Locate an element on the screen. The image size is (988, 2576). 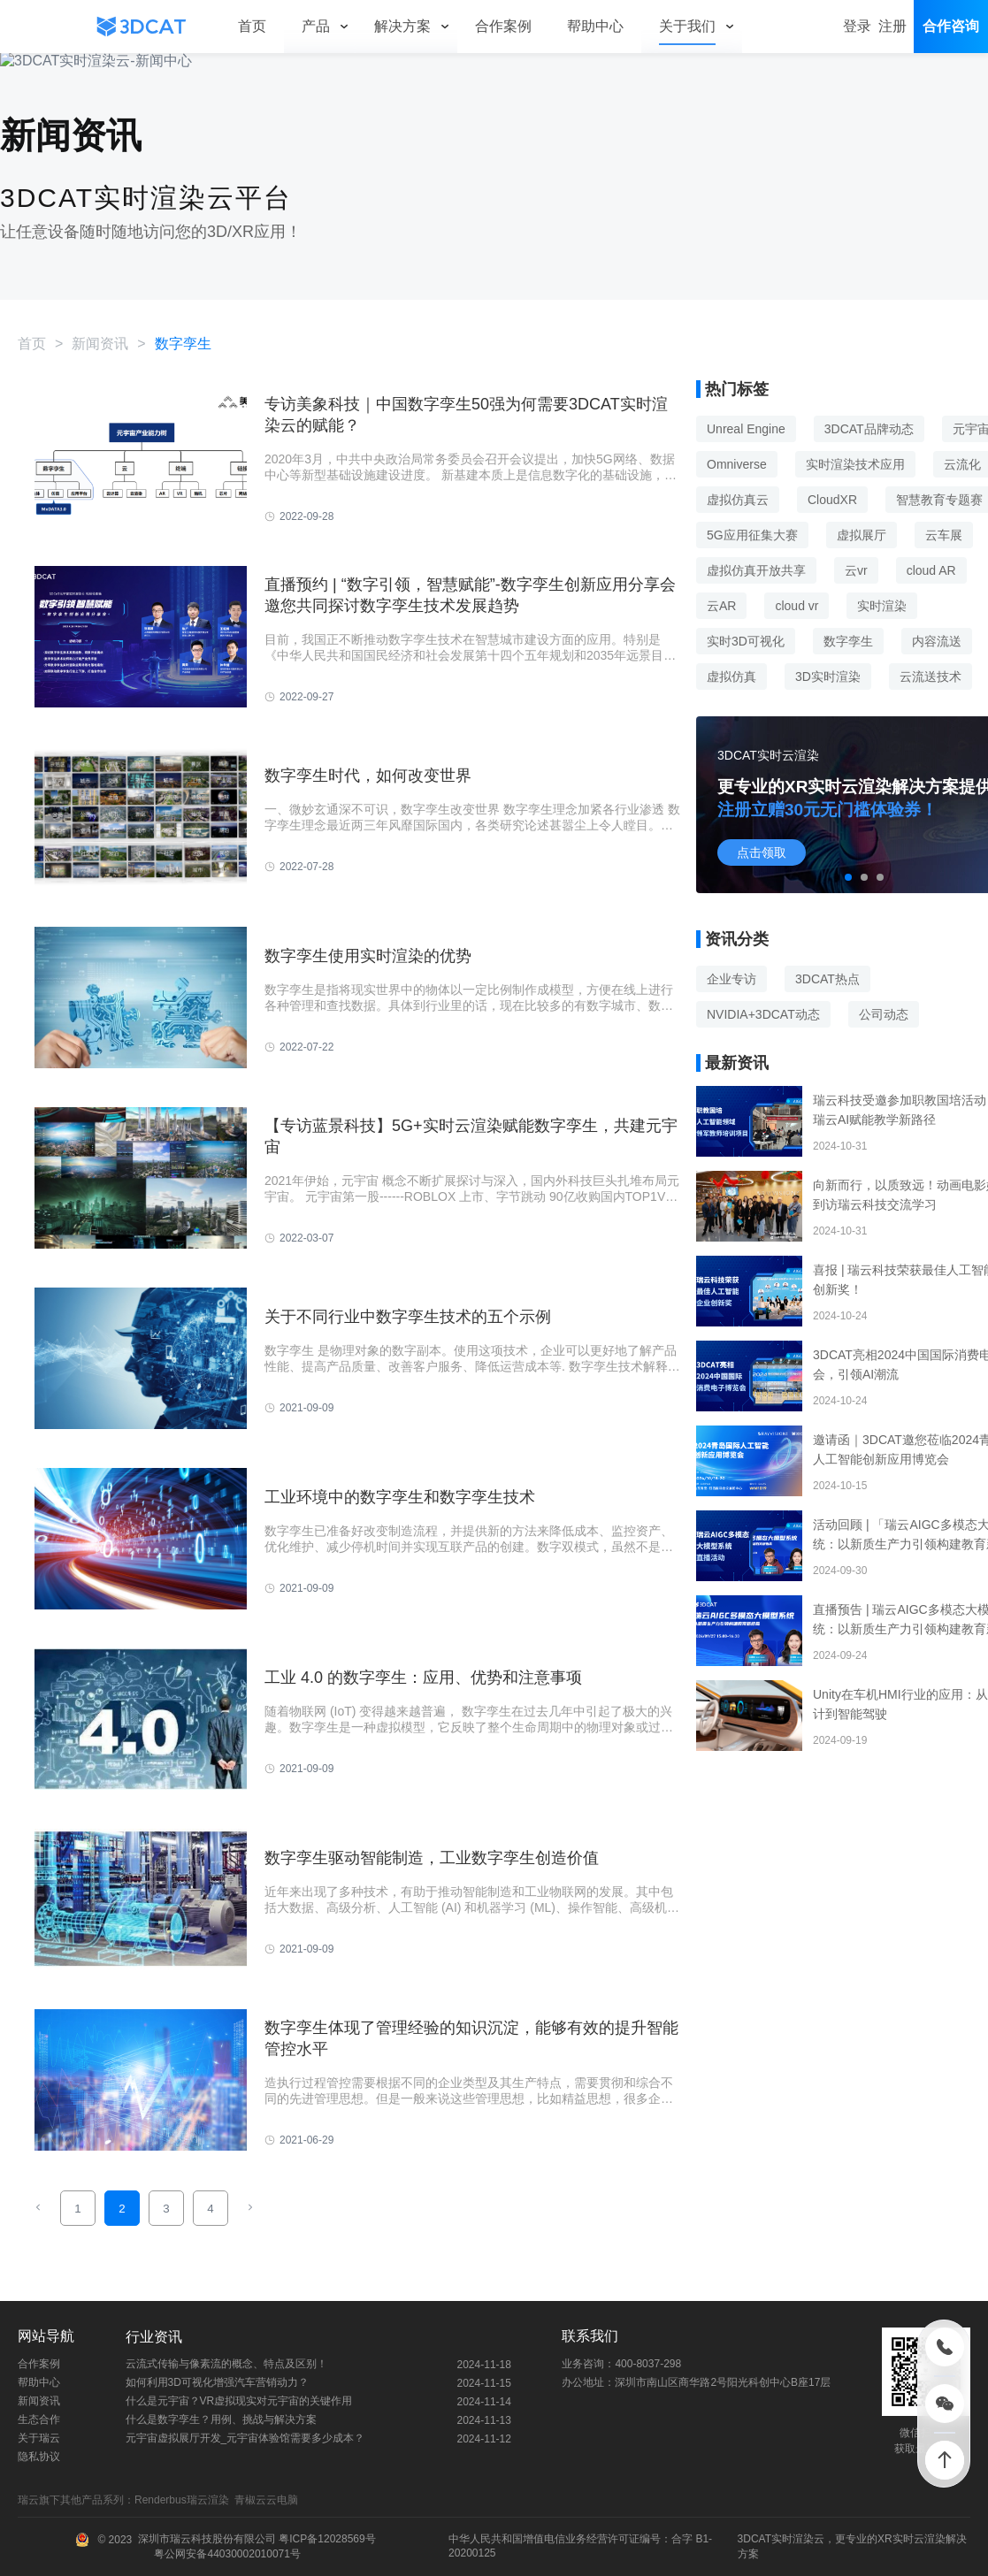
企业专访 is located at coordinates (731, 979).